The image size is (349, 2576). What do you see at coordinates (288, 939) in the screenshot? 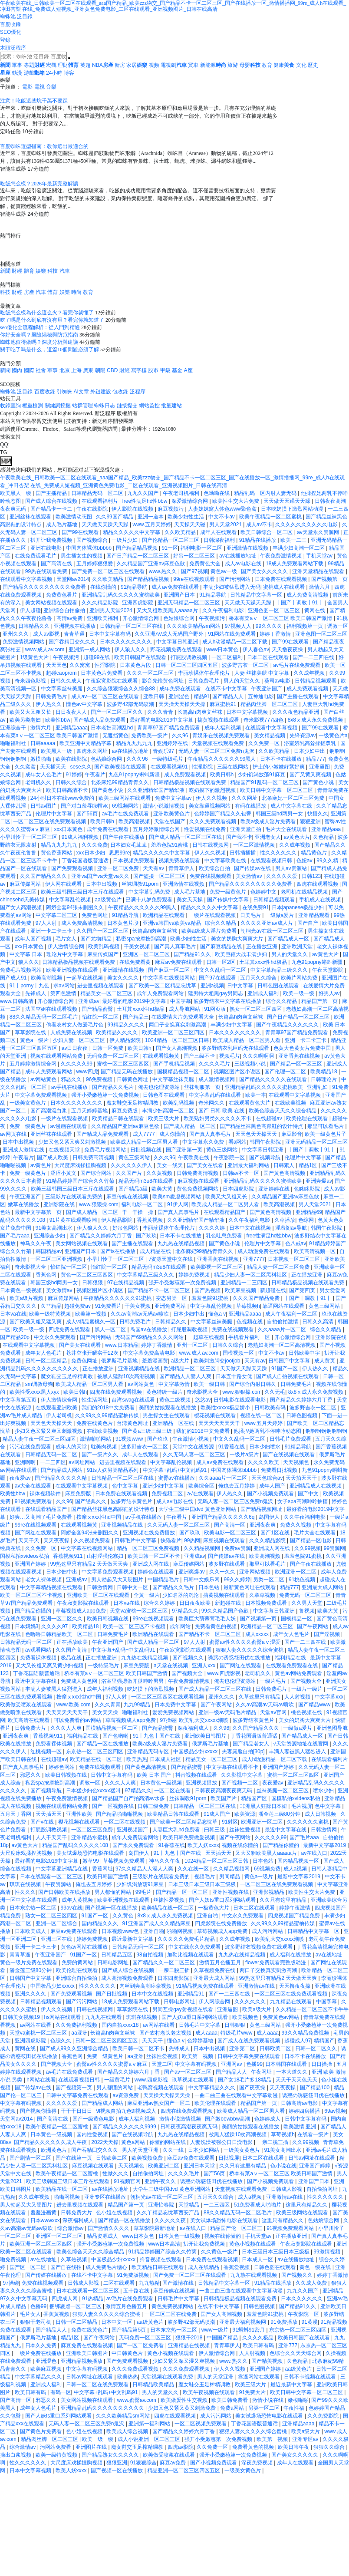
I see `国产精品成人一区` at bounding box center [288, 939].